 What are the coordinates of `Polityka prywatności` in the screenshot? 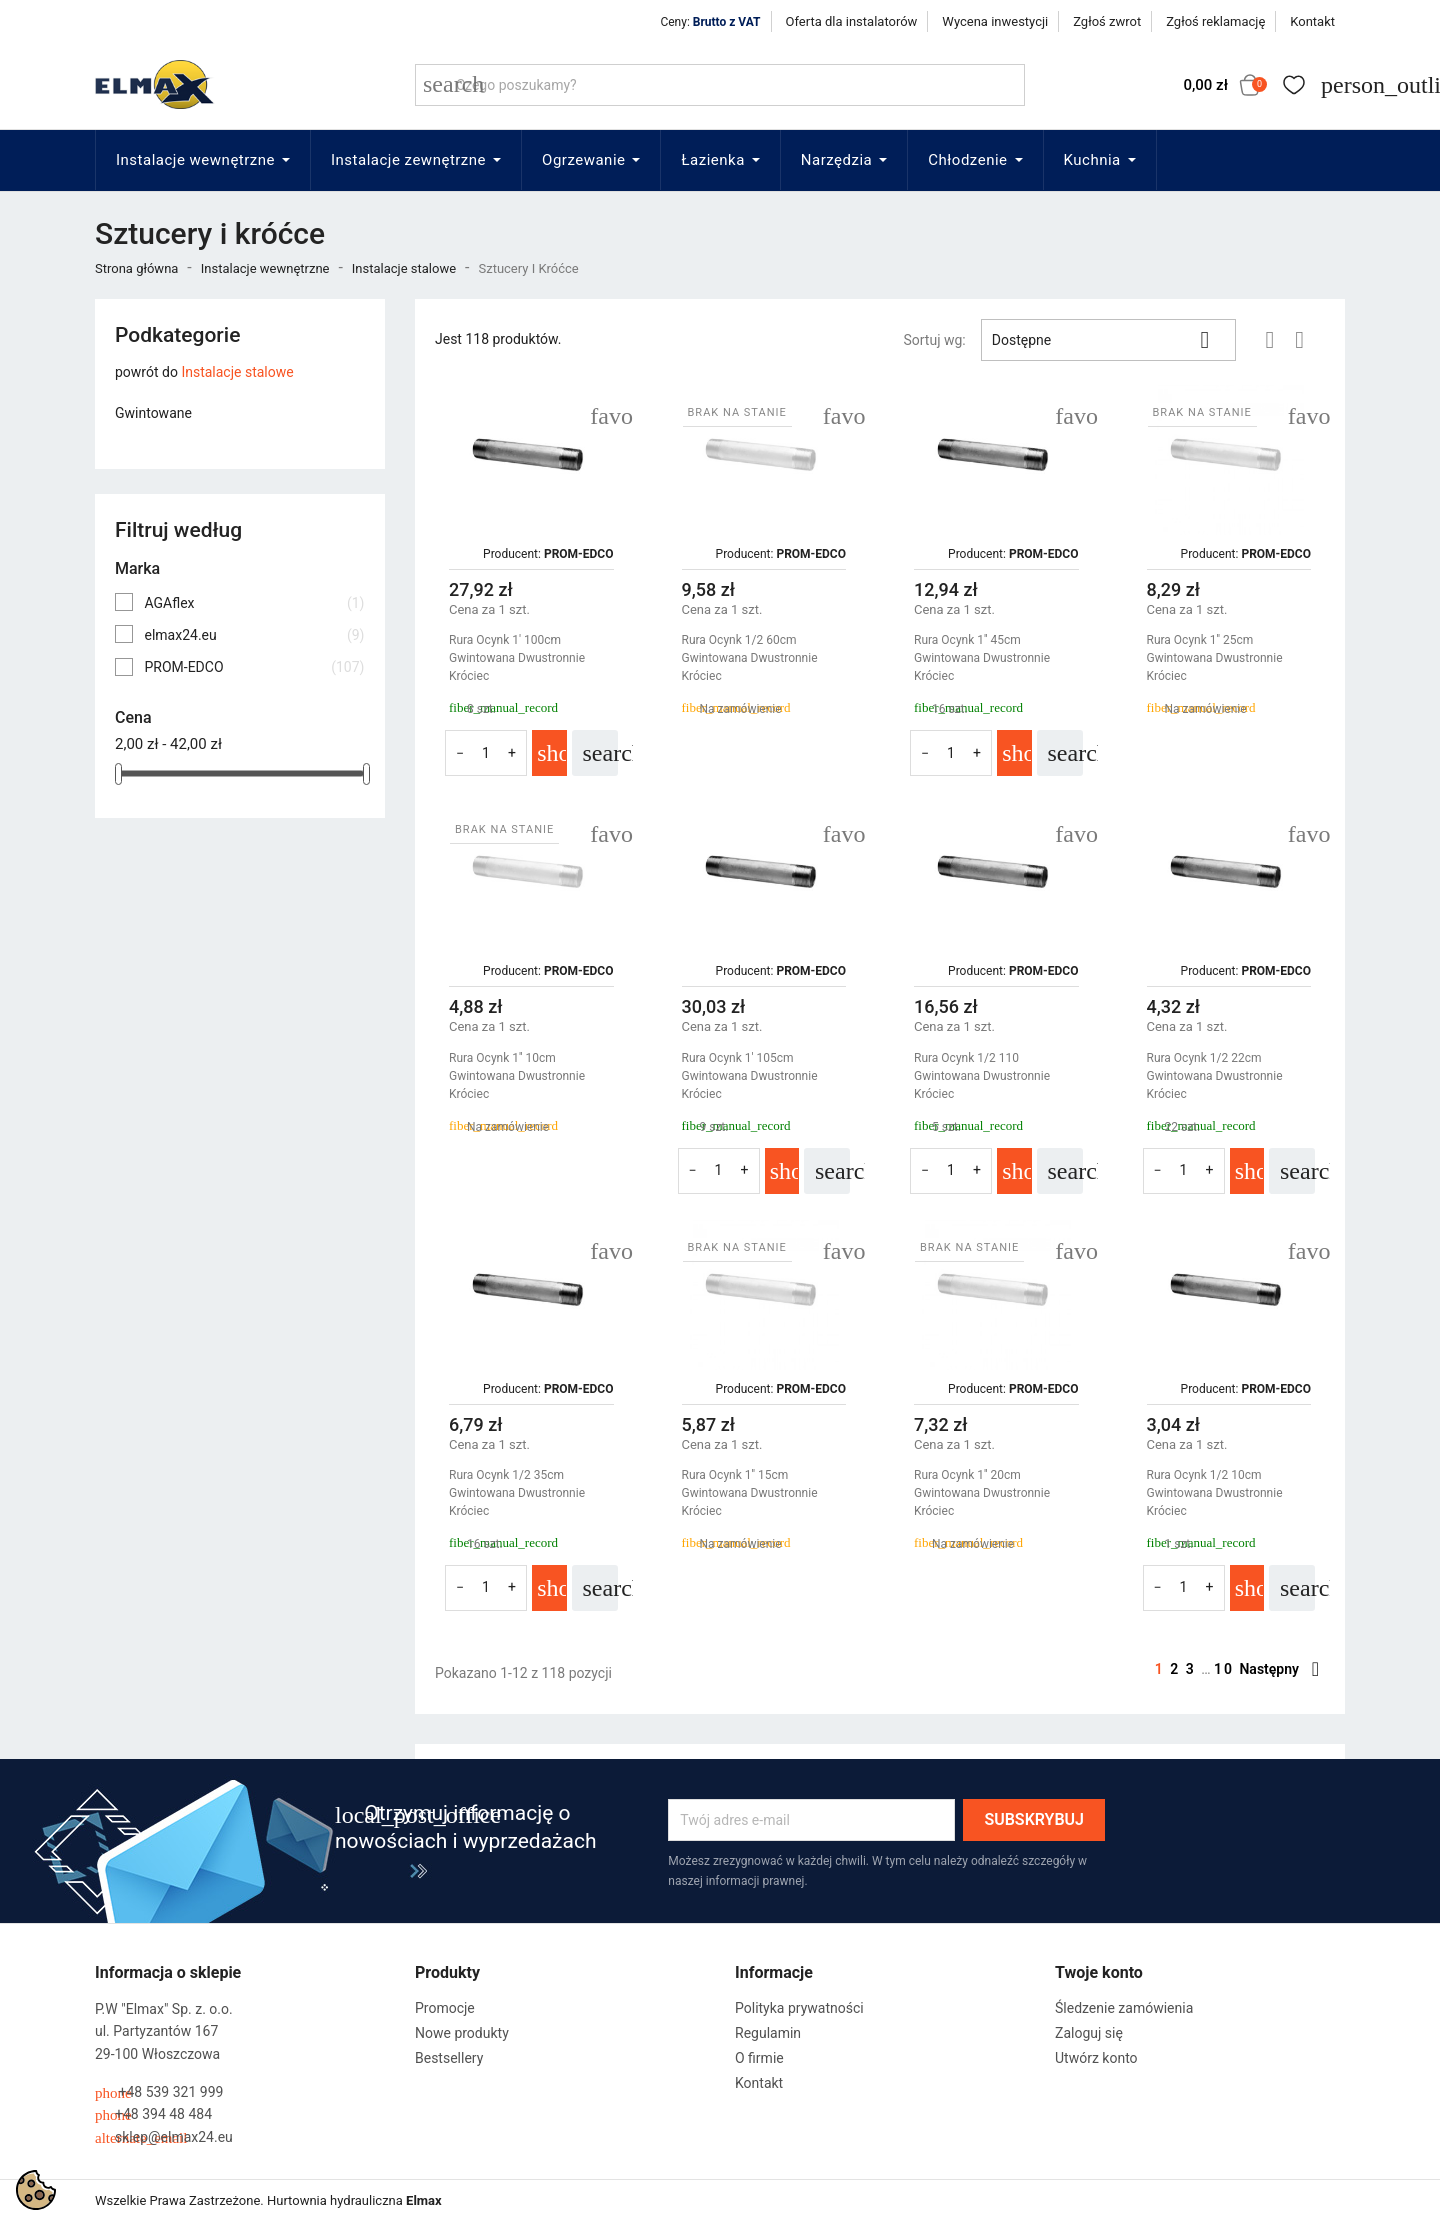 It's located at (799, 2008).